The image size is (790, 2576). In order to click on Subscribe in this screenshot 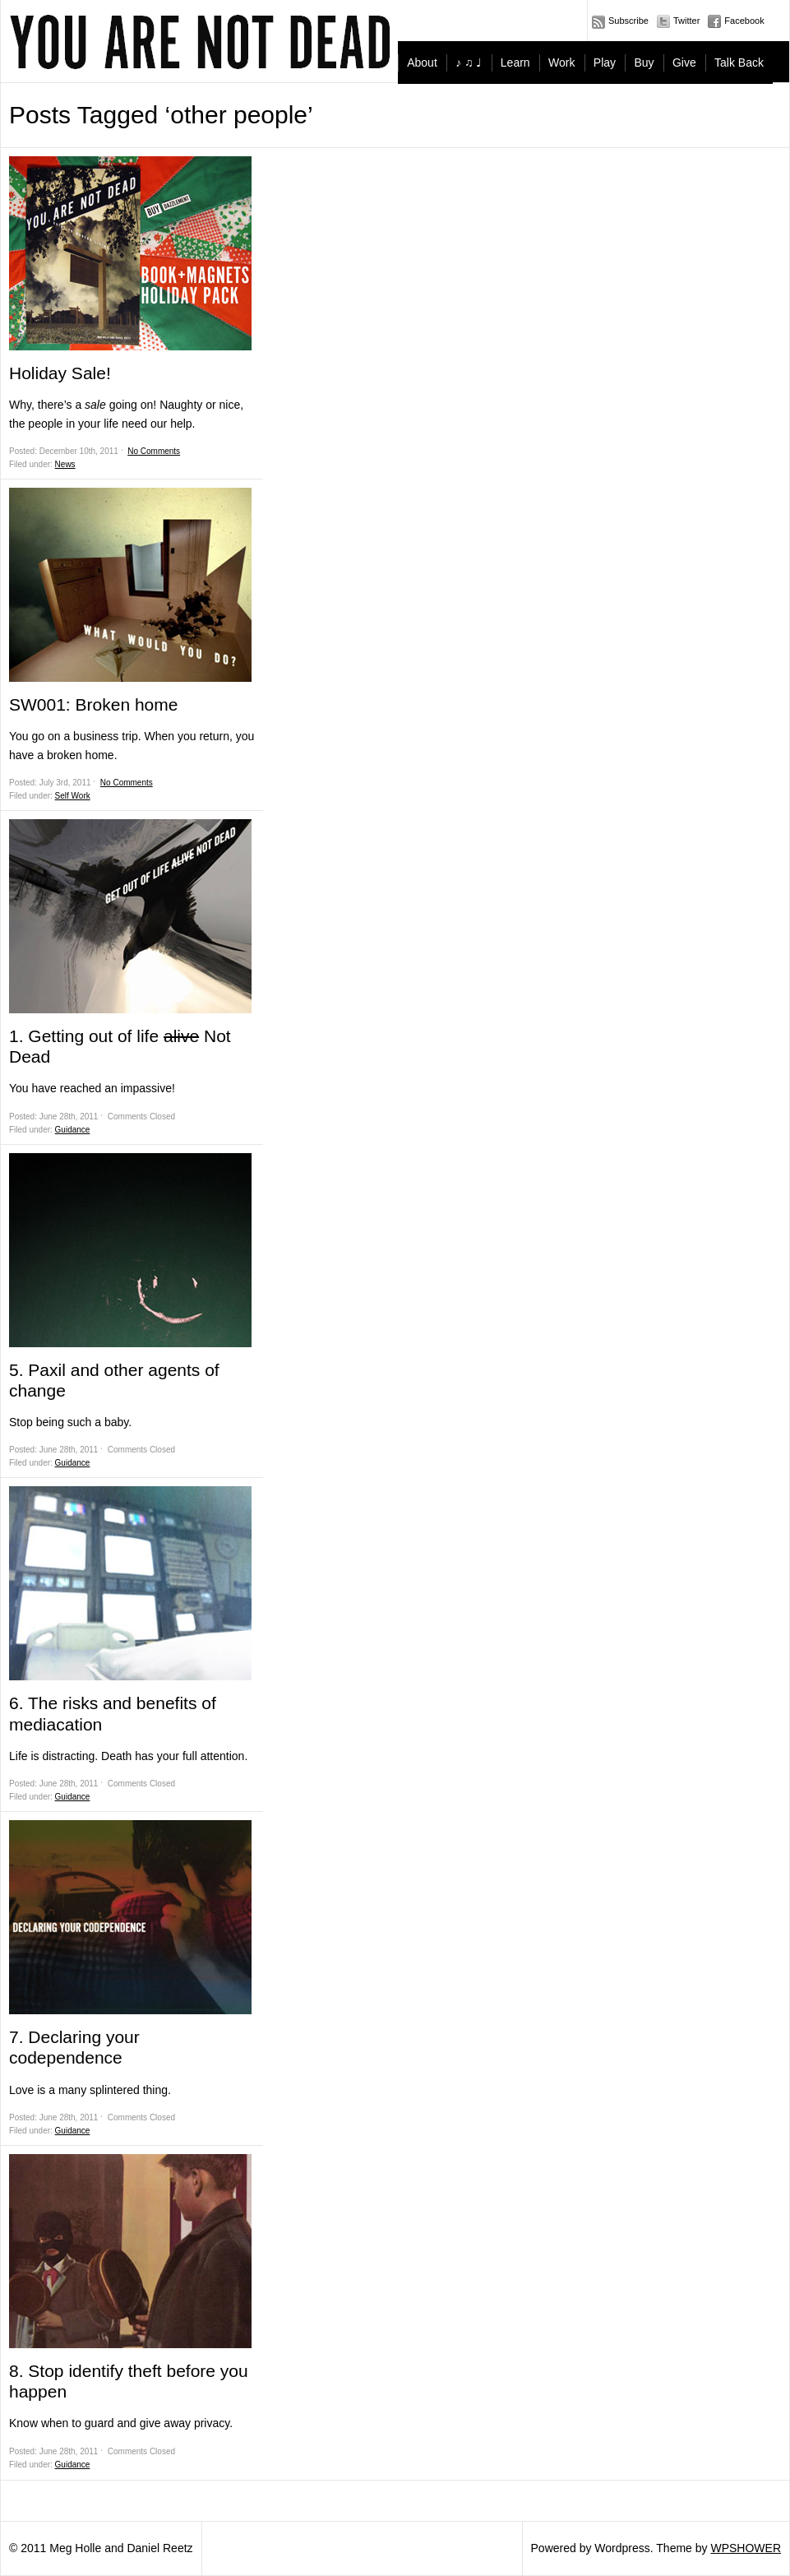, I will do `click(628, 20)`.